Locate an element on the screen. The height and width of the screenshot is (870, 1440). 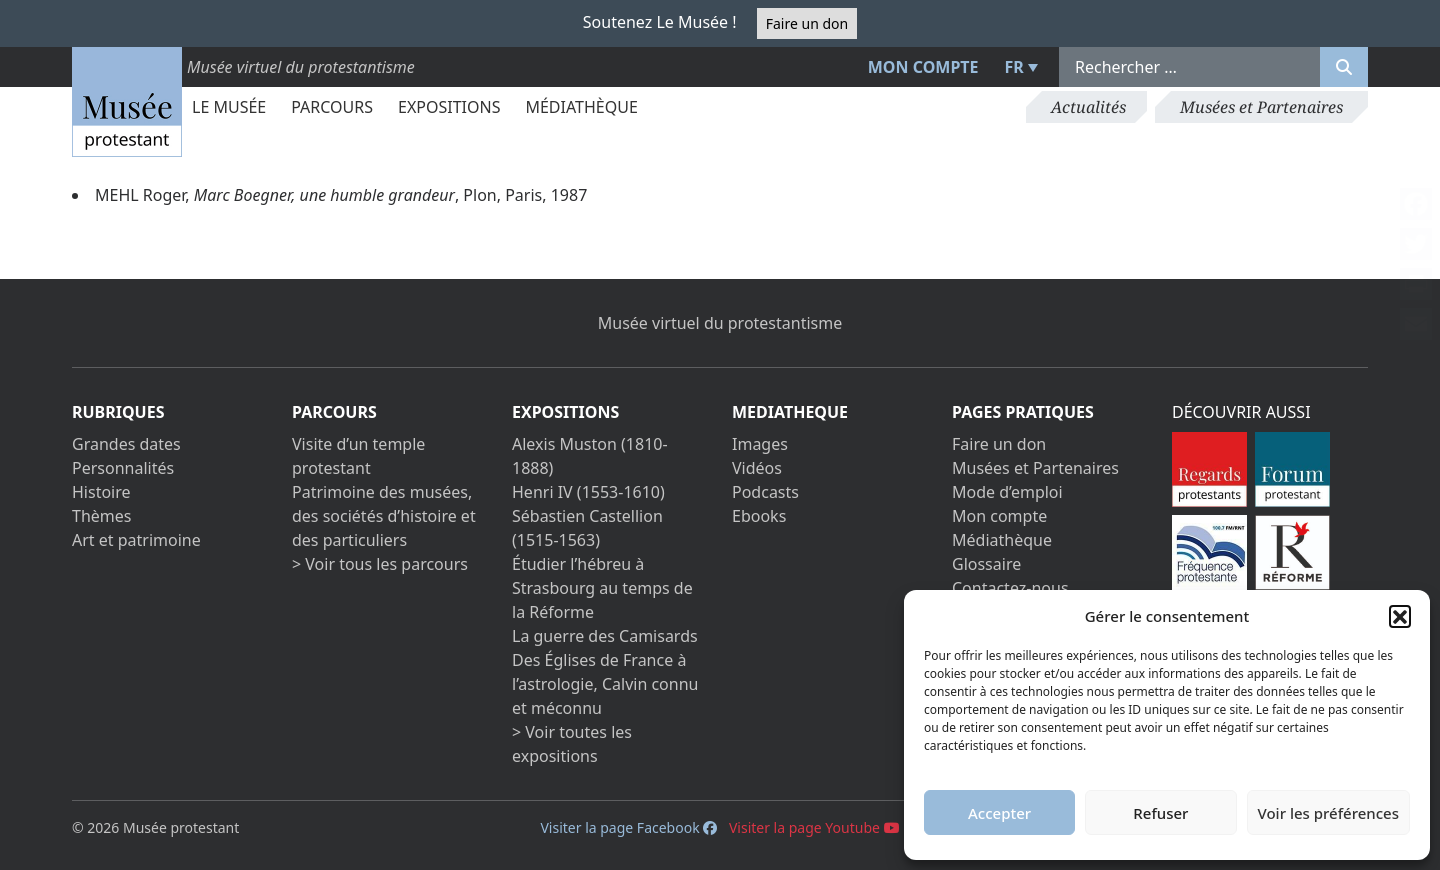
Le Musée is located at coordinates (229, 107).